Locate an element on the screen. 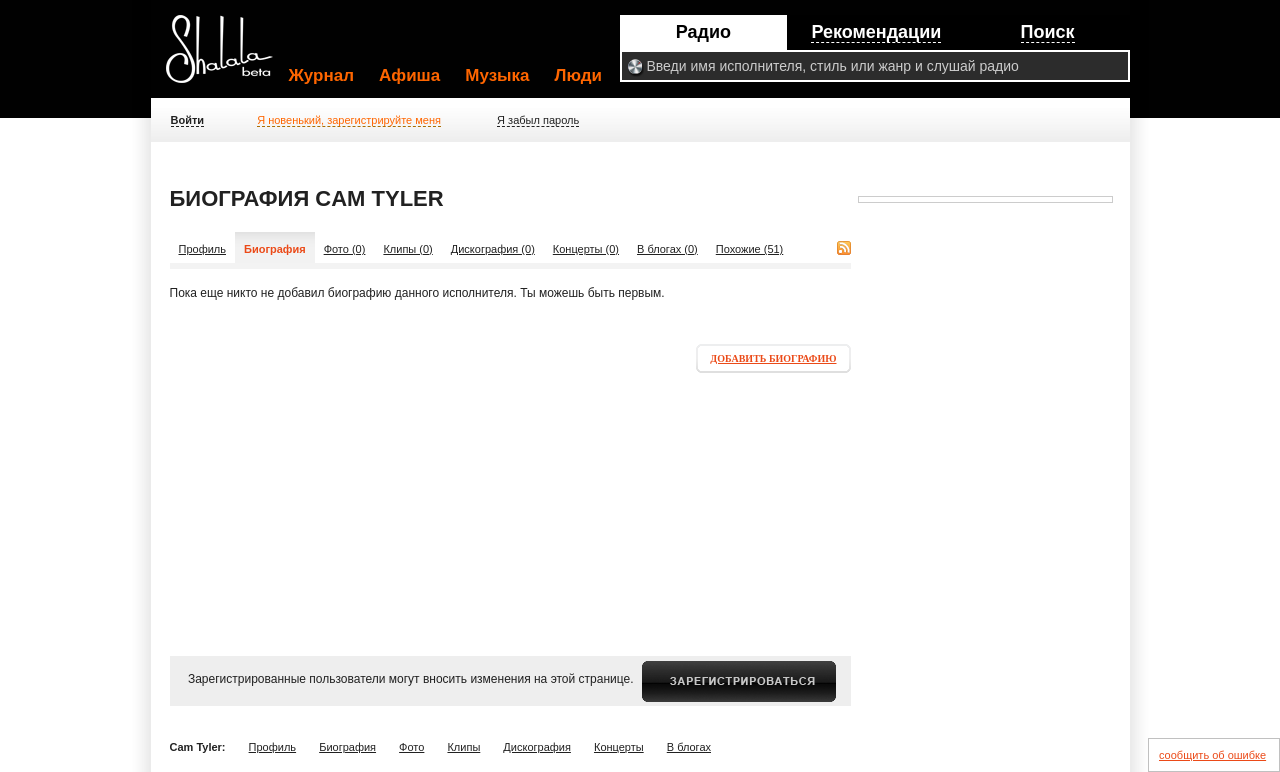 The image size is (1280, 772). Я новенький, зарегистрируйте меня is located at coordinates (349, 120).